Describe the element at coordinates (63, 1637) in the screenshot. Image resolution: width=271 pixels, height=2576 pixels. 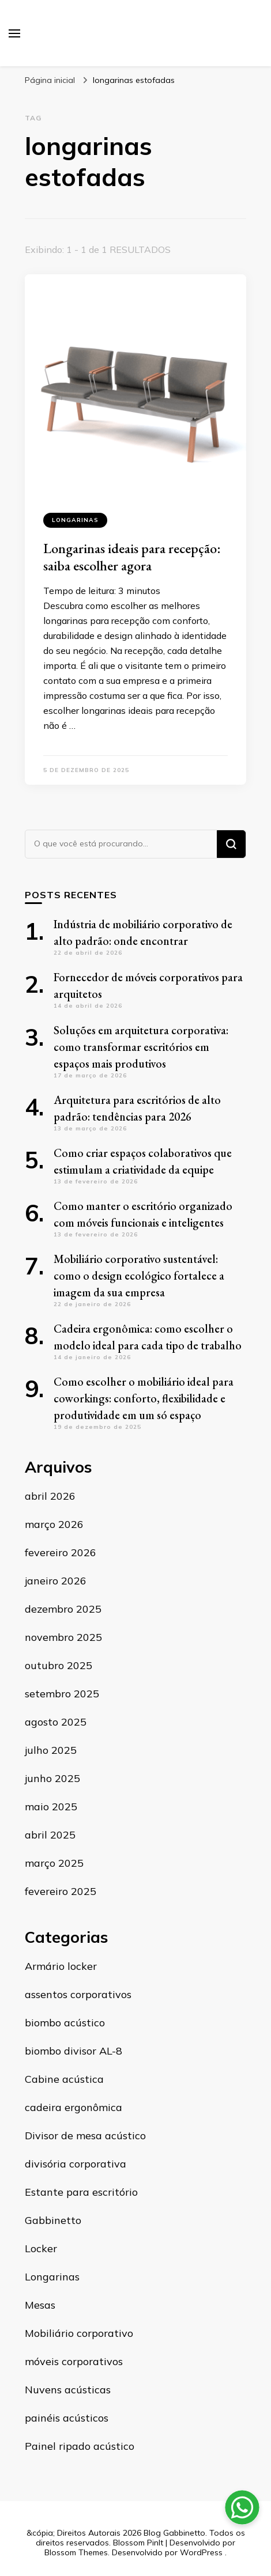
I see `novembro 2025` at that location.